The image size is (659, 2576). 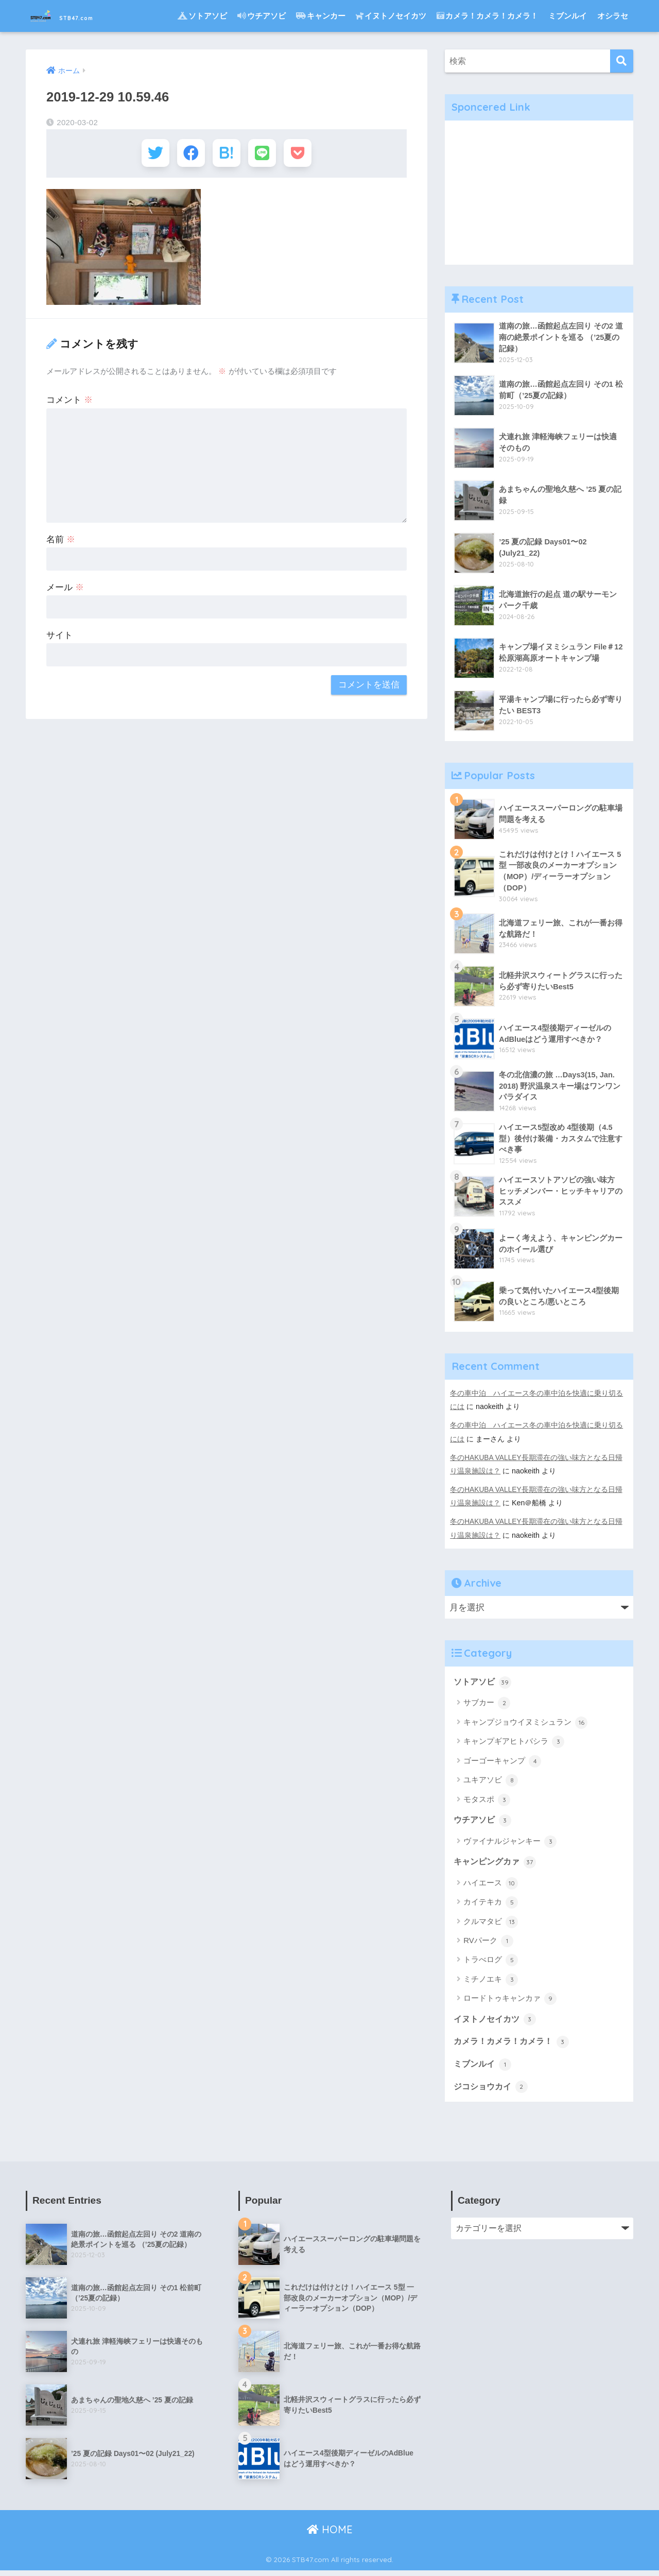 I want to click on メール, so click(x=65, y=590).